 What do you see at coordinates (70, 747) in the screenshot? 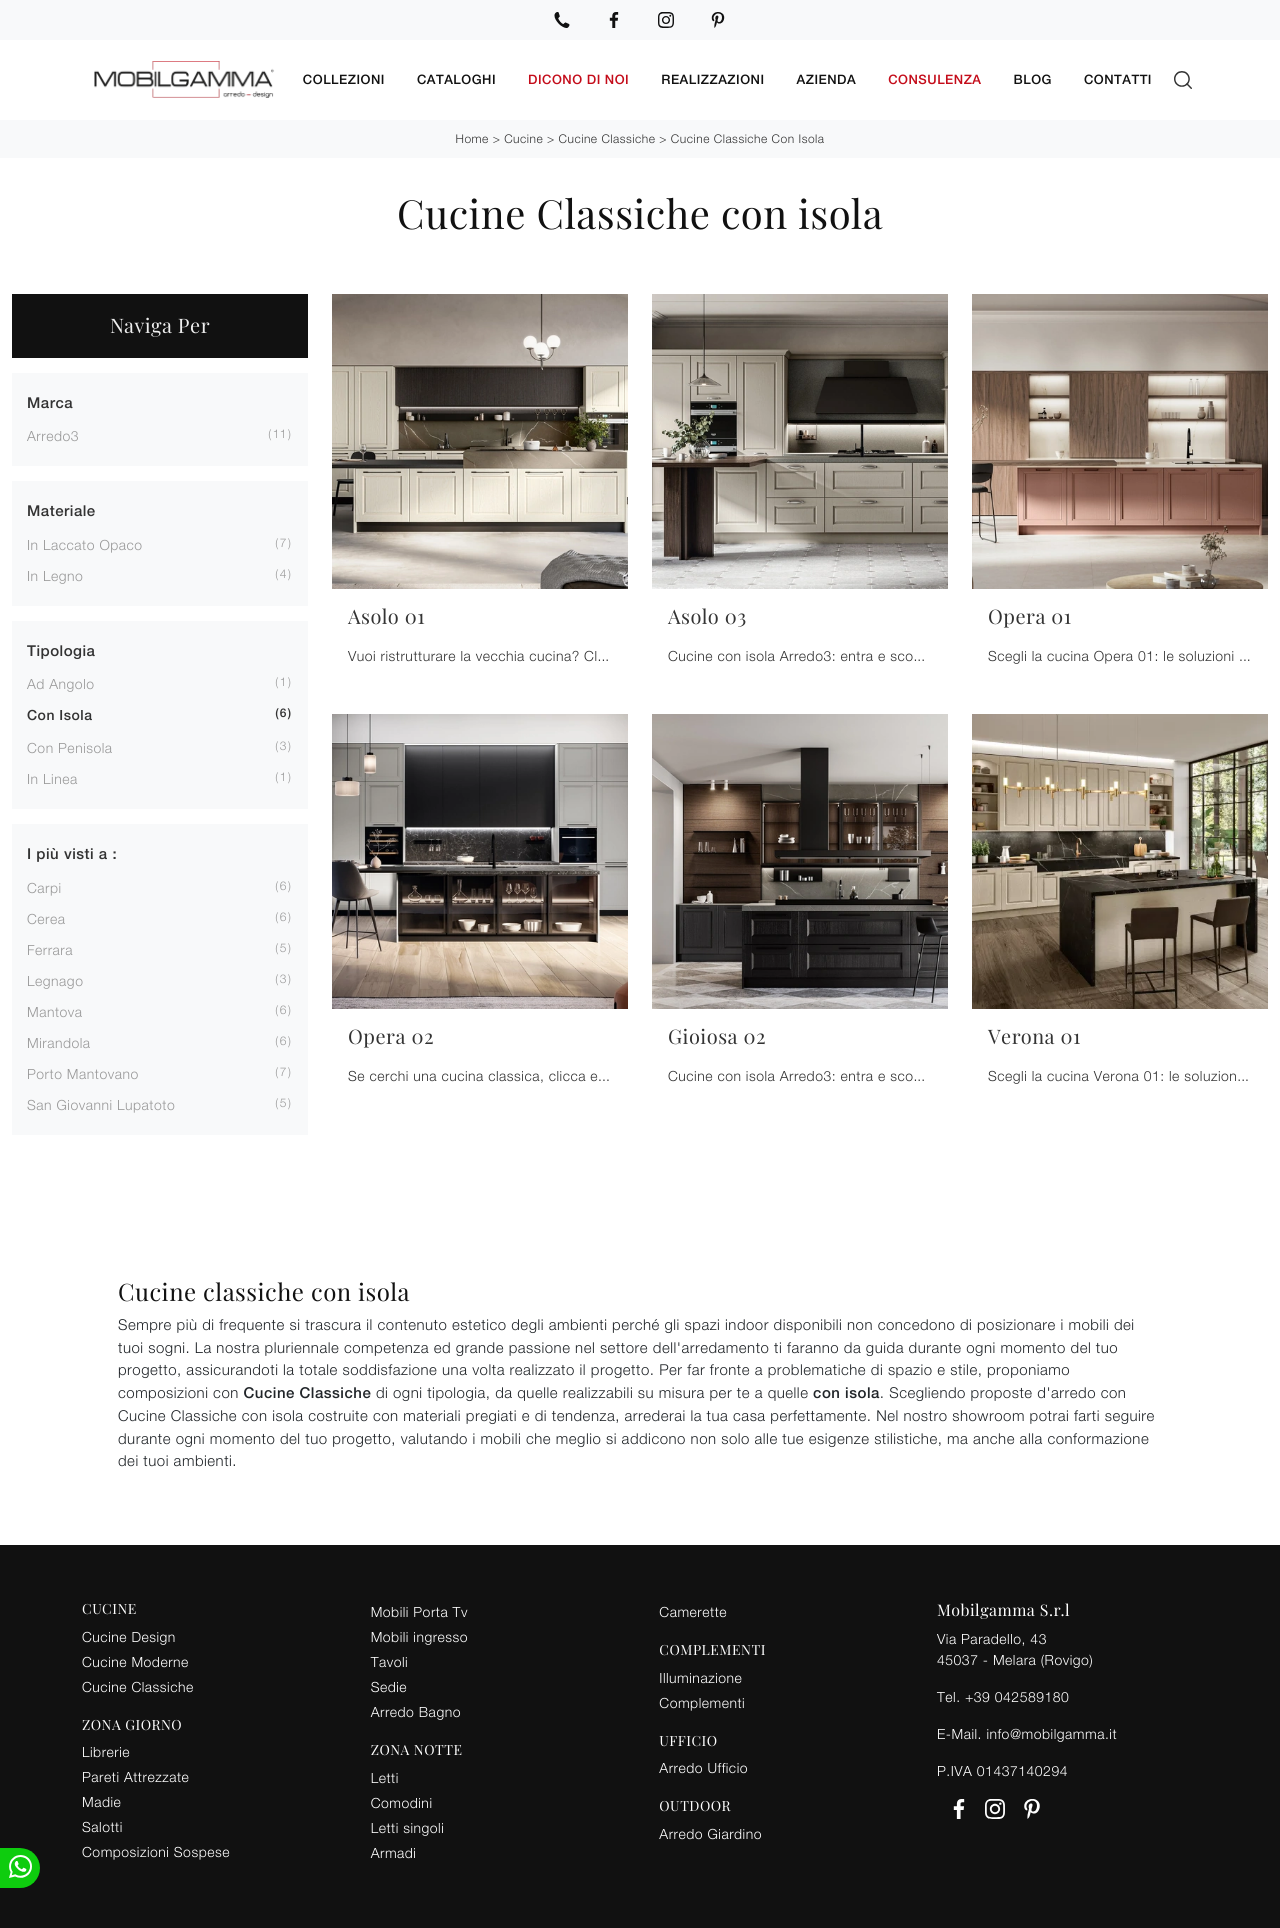
I see `con penisola` at bounding box center [70, 747].